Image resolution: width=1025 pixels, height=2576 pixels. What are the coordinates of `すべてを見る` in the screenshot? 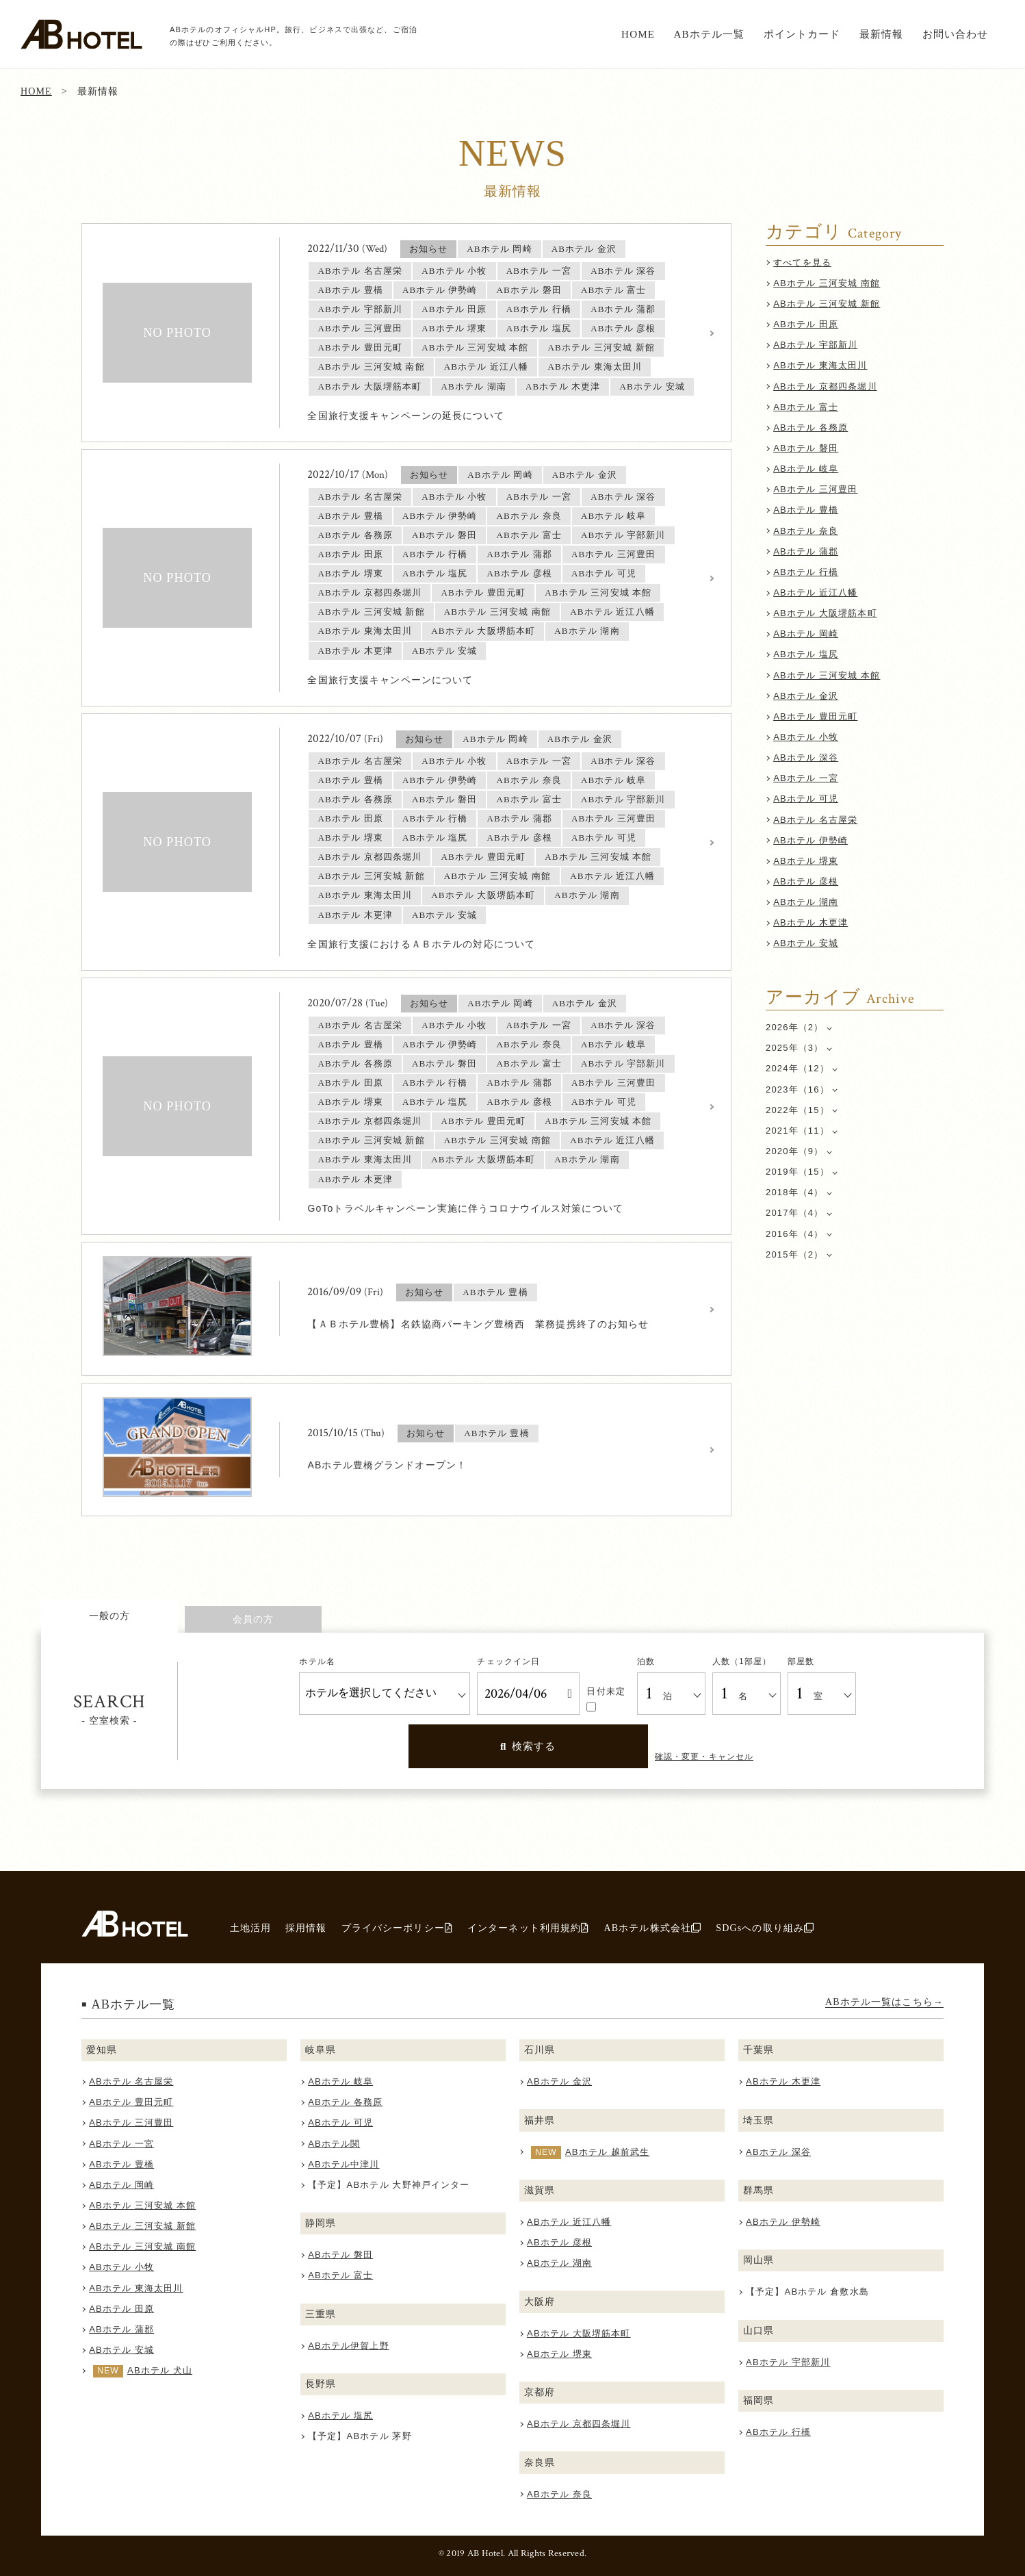 It's located at (802, 262).